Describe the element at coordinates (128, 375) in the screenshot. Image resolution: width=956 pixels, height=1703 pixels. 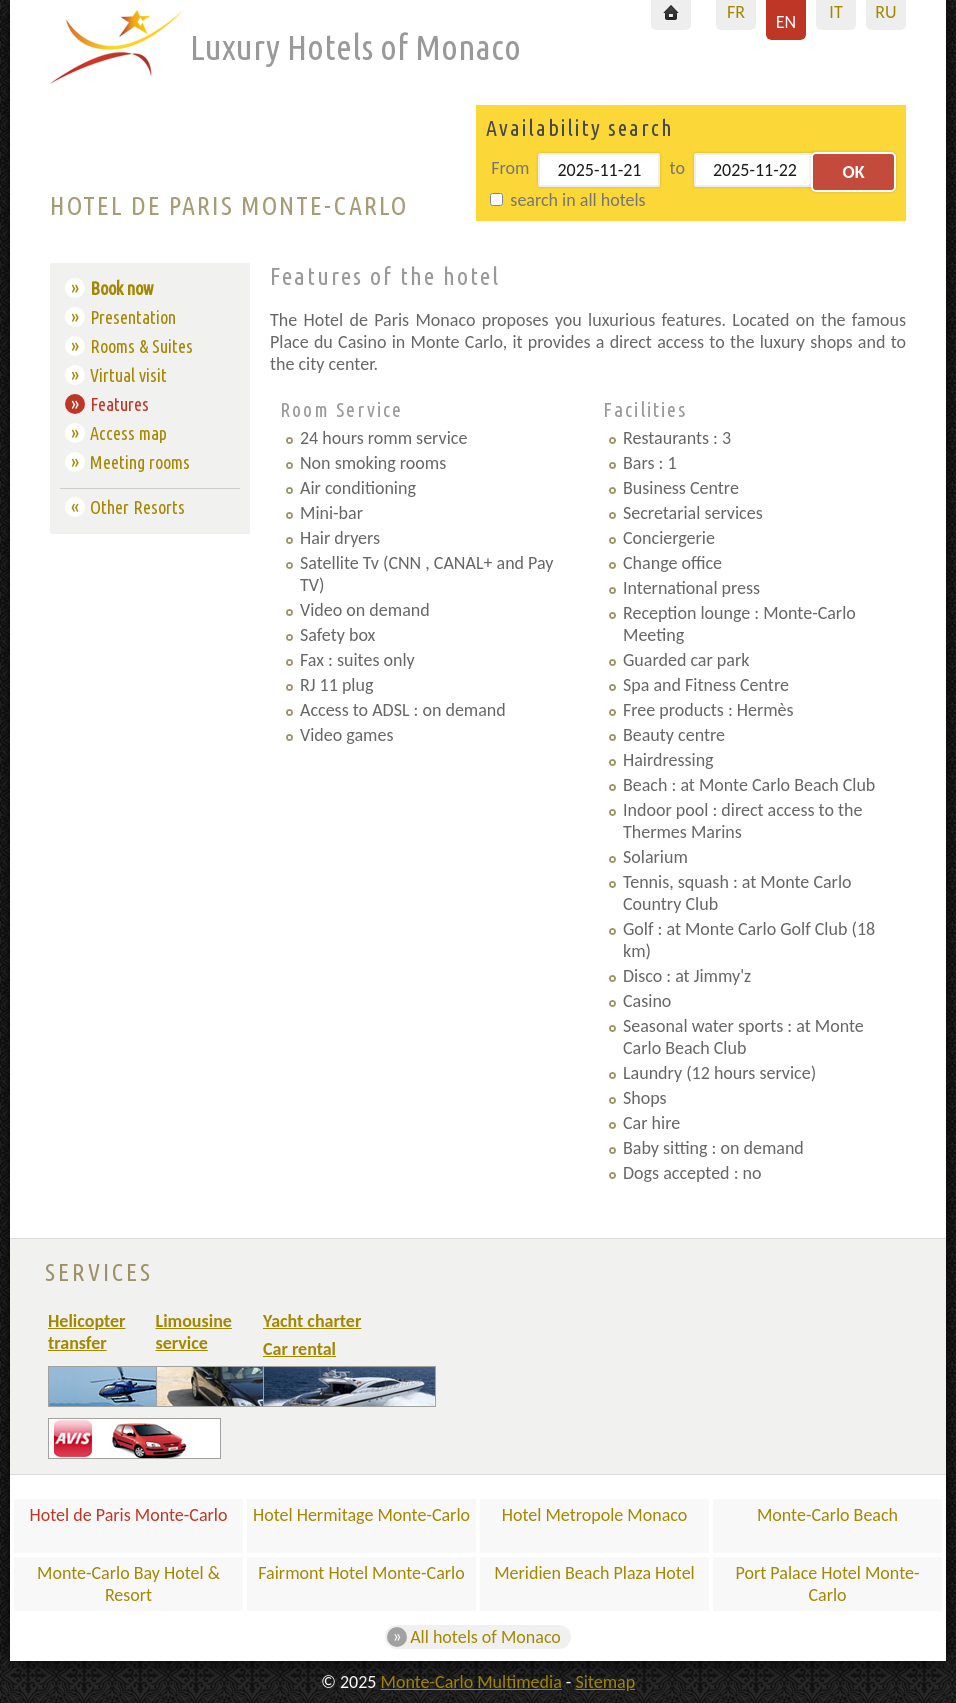
I see `Virtual visit` at that location.